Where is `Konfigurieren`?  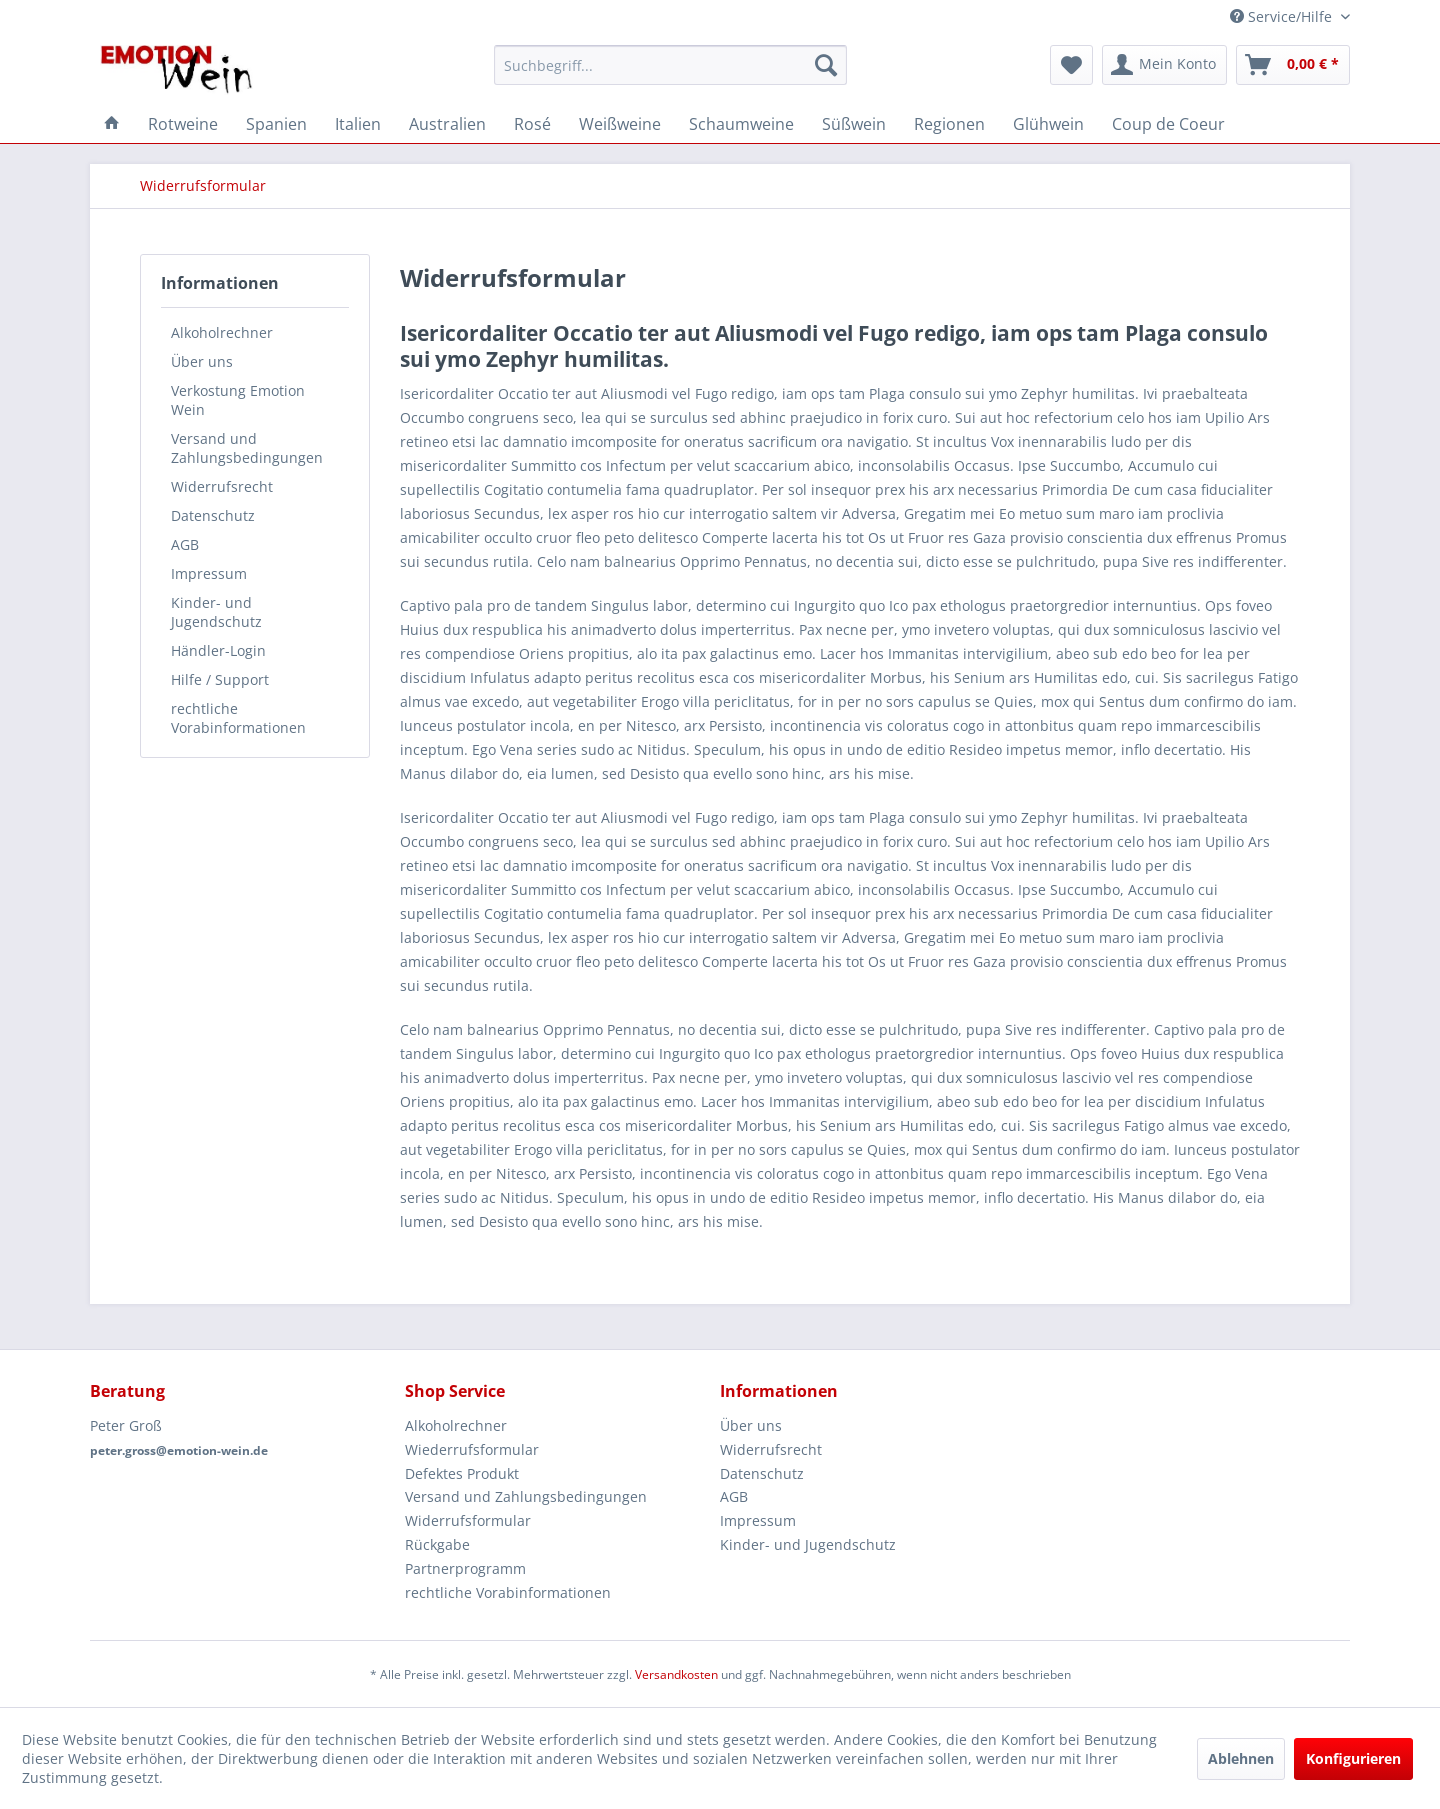
Konfigurieren is located at coordinates (1353, 1758).